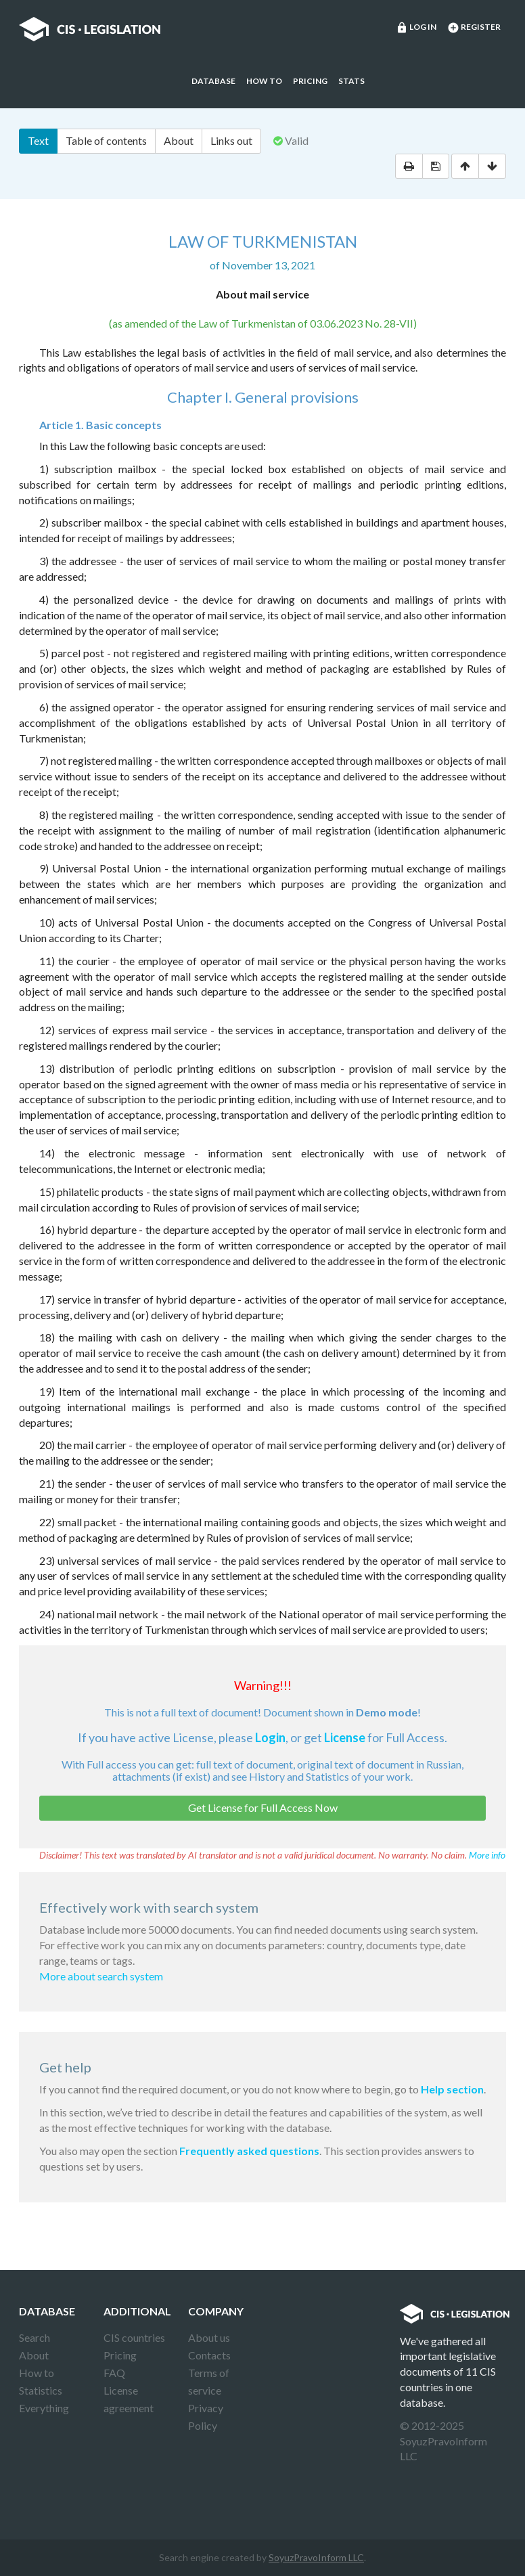 The image size is (525, 2576). What do you see at coordinates (310, 81) in the screenshot?
I see `Pricing` at bounding box center [310, 81].